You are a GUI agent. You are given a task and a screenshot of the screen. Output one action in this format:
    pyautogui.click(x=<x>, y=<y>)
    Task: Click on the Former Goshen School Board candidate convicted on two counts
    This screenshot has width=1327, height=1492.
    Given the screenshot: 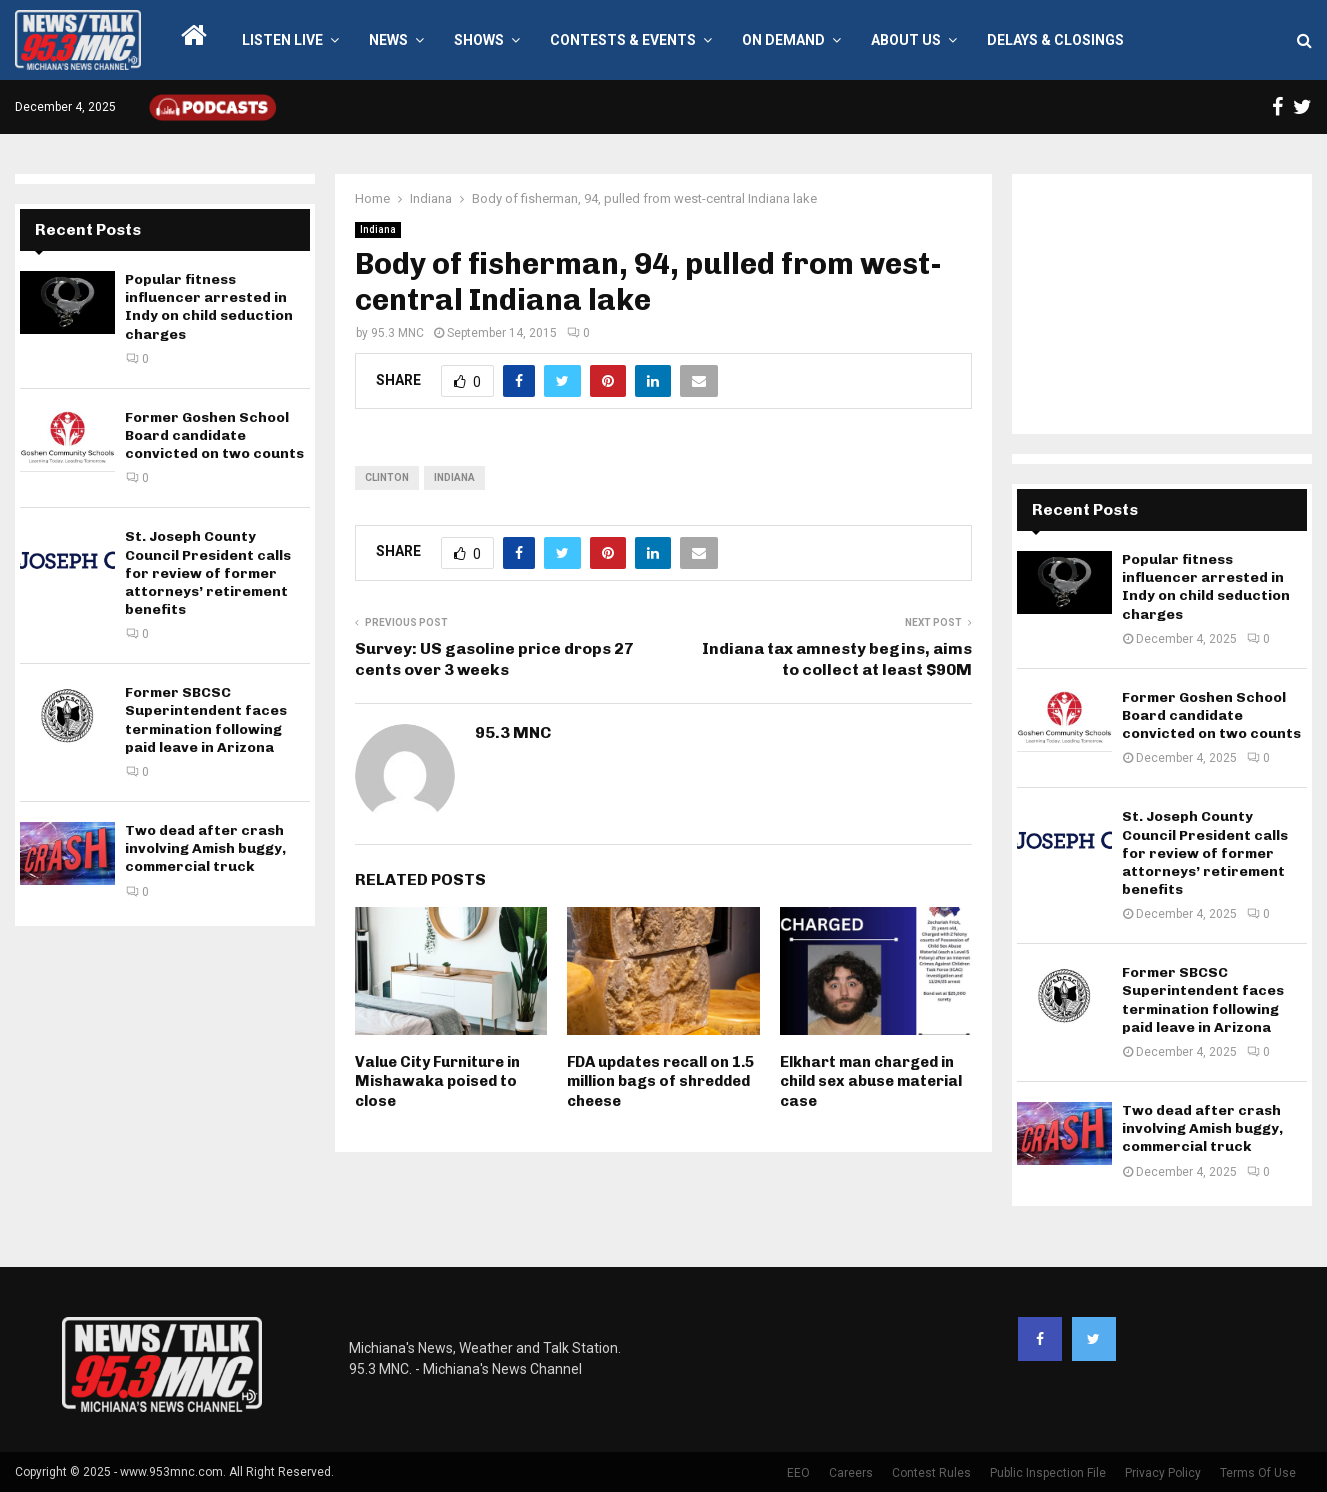 What is the action you would take?
    pyautogui.click(x=214, y=435)
    